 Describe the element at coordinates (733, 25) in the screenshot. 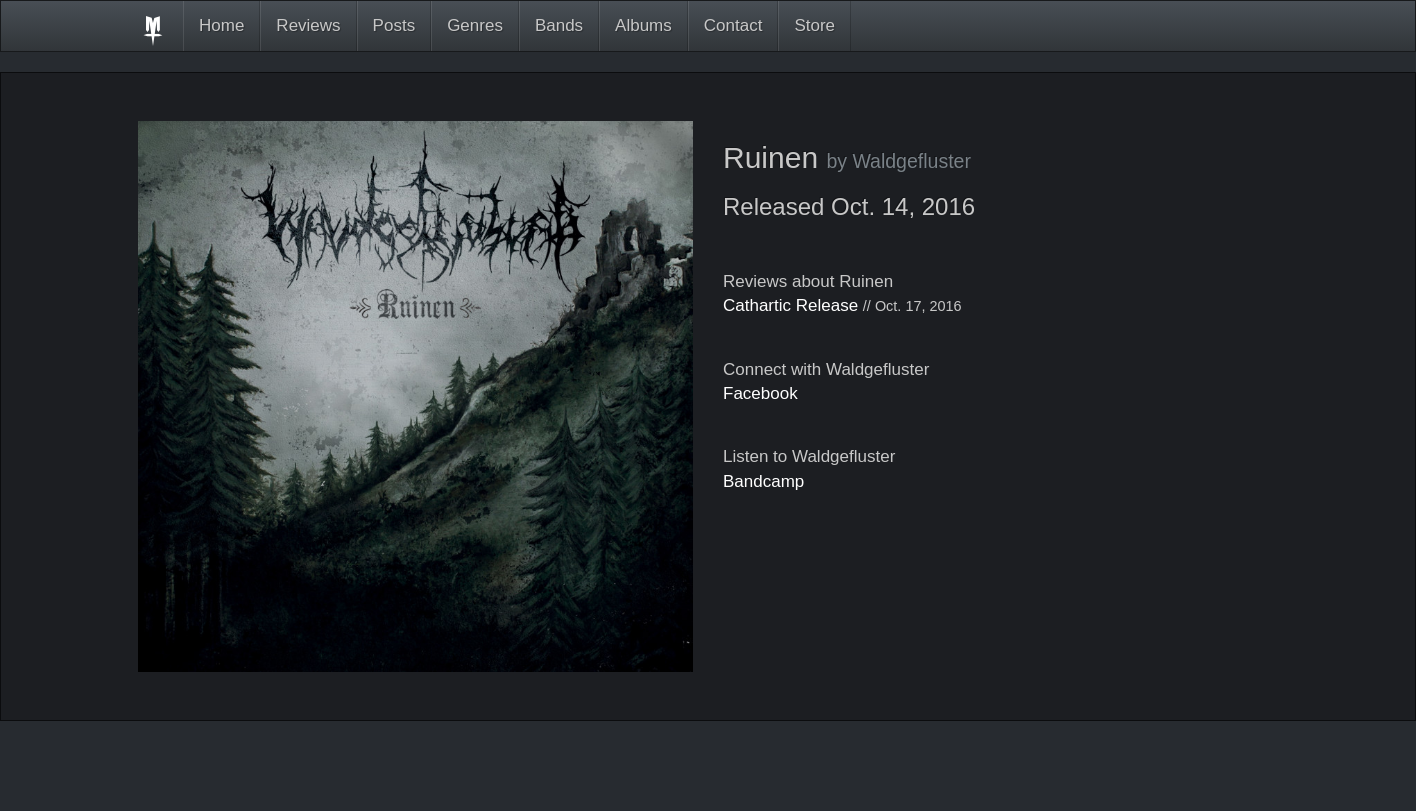

I see `Contact` at that location.